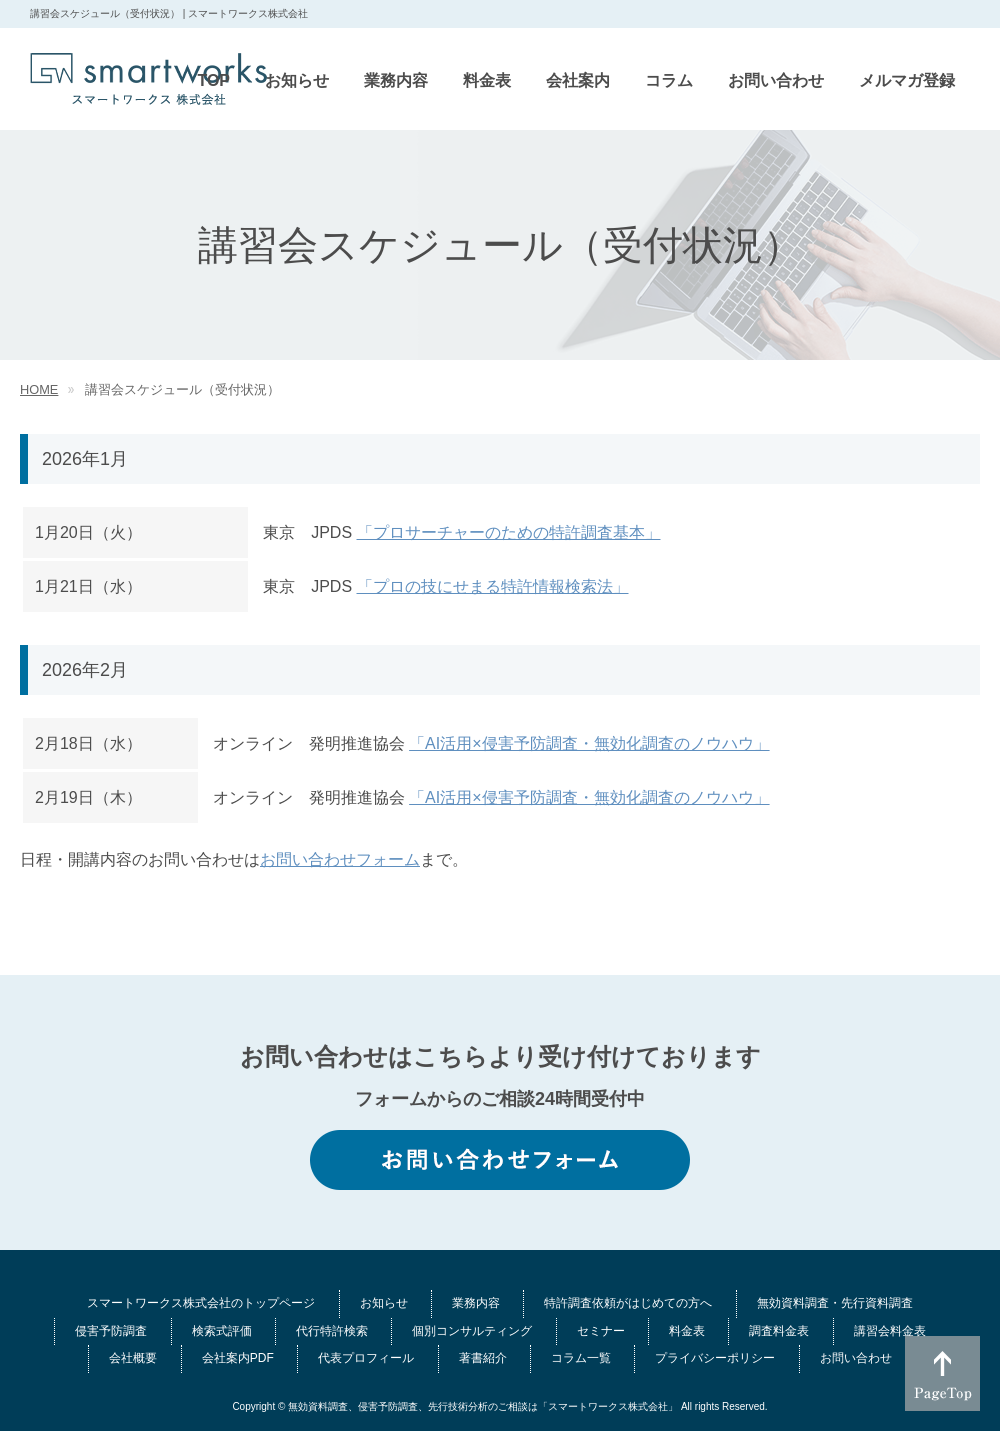 This screenshot has height=1431, width=1000. What do you see at coordinates (779, 1331) in the screenshot?
I see `調査料金表` at bounding box center [779, 1331].